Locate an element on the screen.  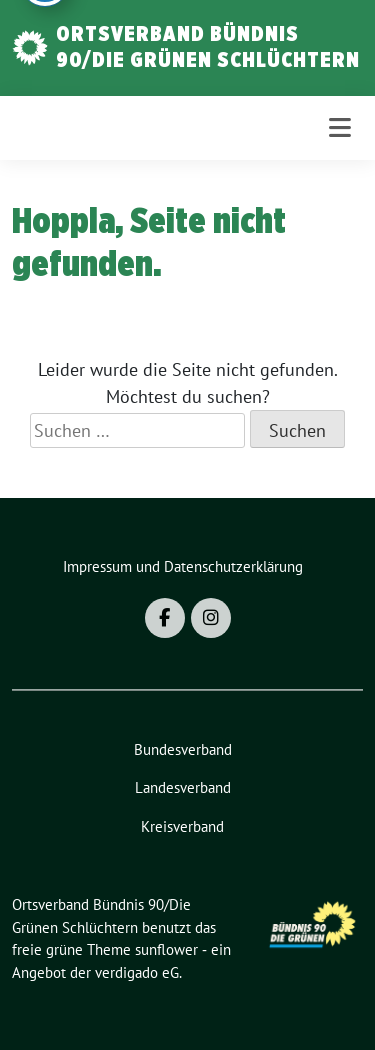
sunflower is located at coordinates (166, 949).